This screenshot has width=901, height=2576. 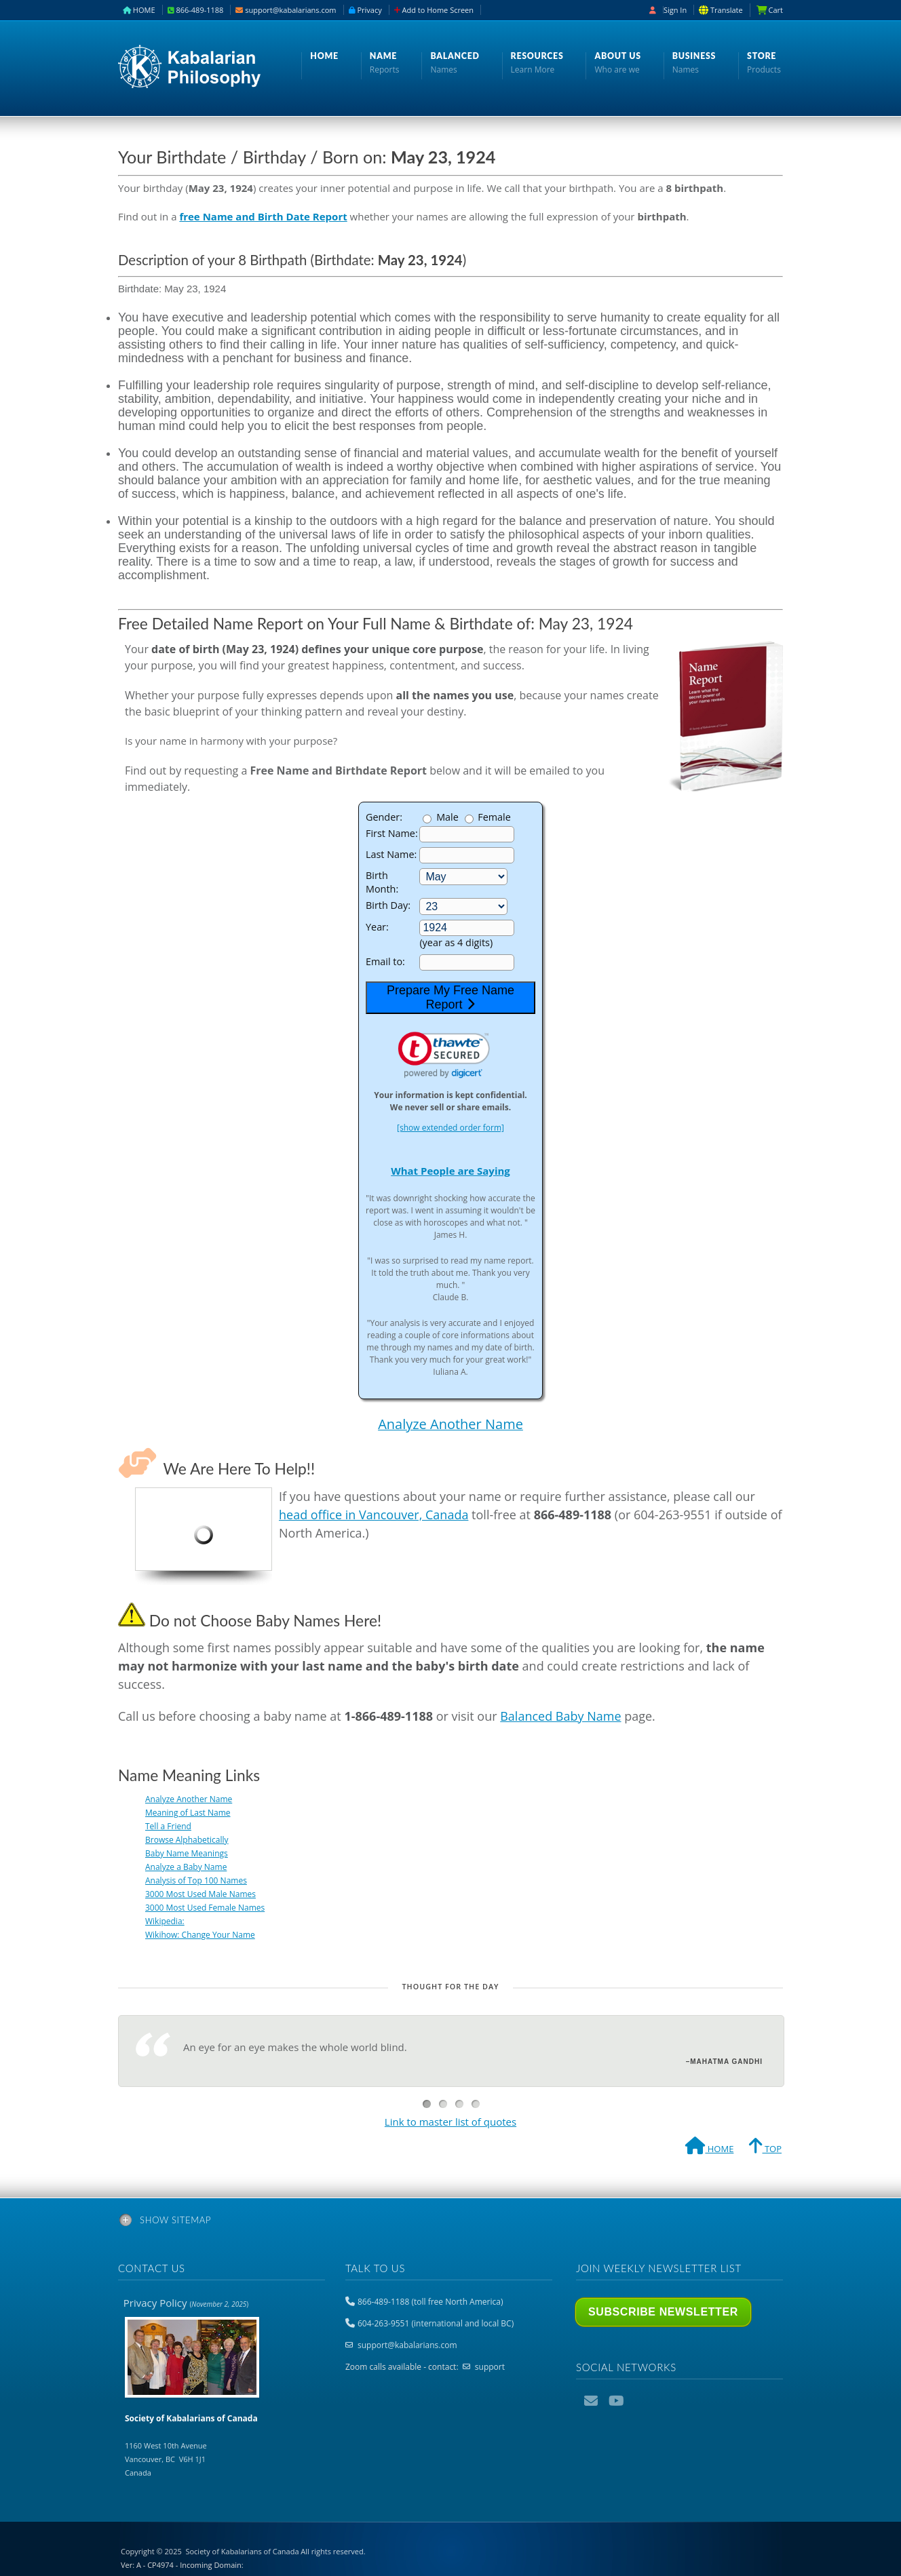 What do you see at coordinates (450, 2121) in the screenshot?
I see `Link to master list of quotes` at bounding box center [450, 2121].